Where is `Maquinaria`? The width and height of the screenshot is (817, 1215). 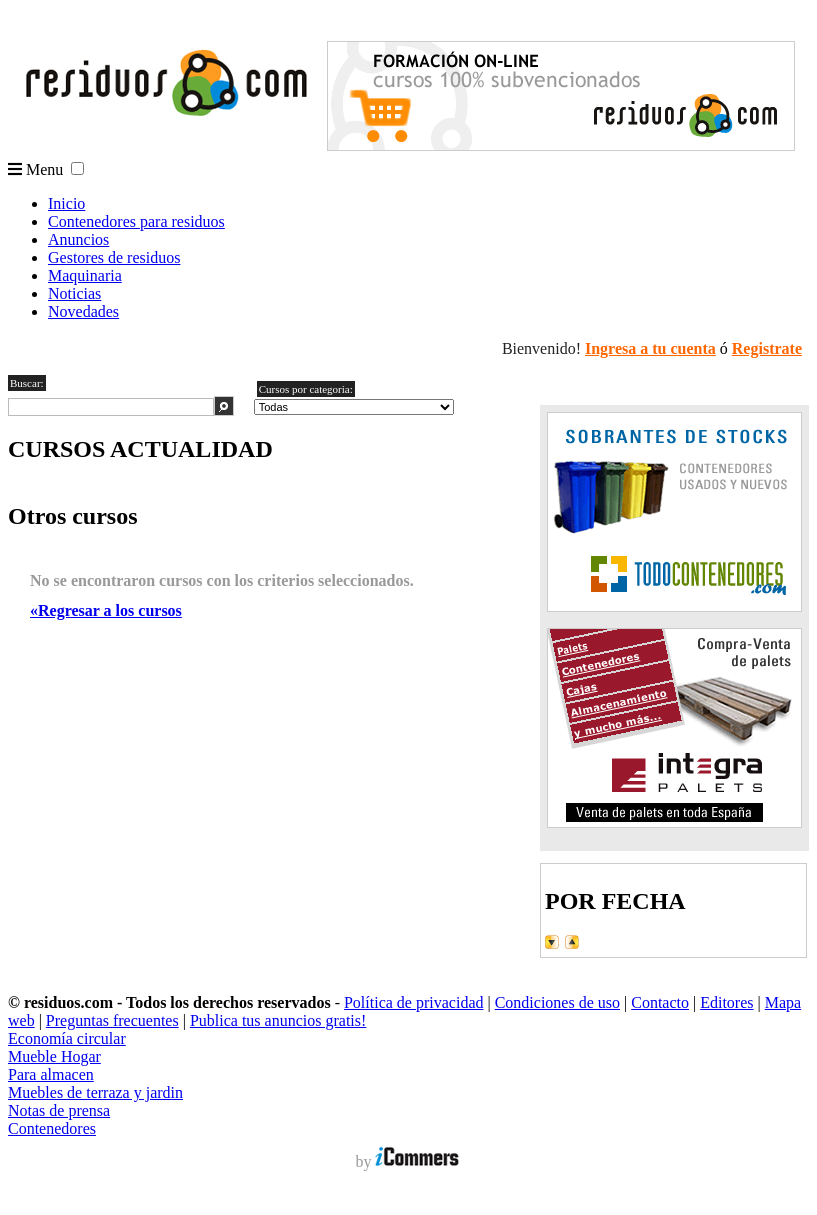
Maquinaria is located at coordinates (85, 275).